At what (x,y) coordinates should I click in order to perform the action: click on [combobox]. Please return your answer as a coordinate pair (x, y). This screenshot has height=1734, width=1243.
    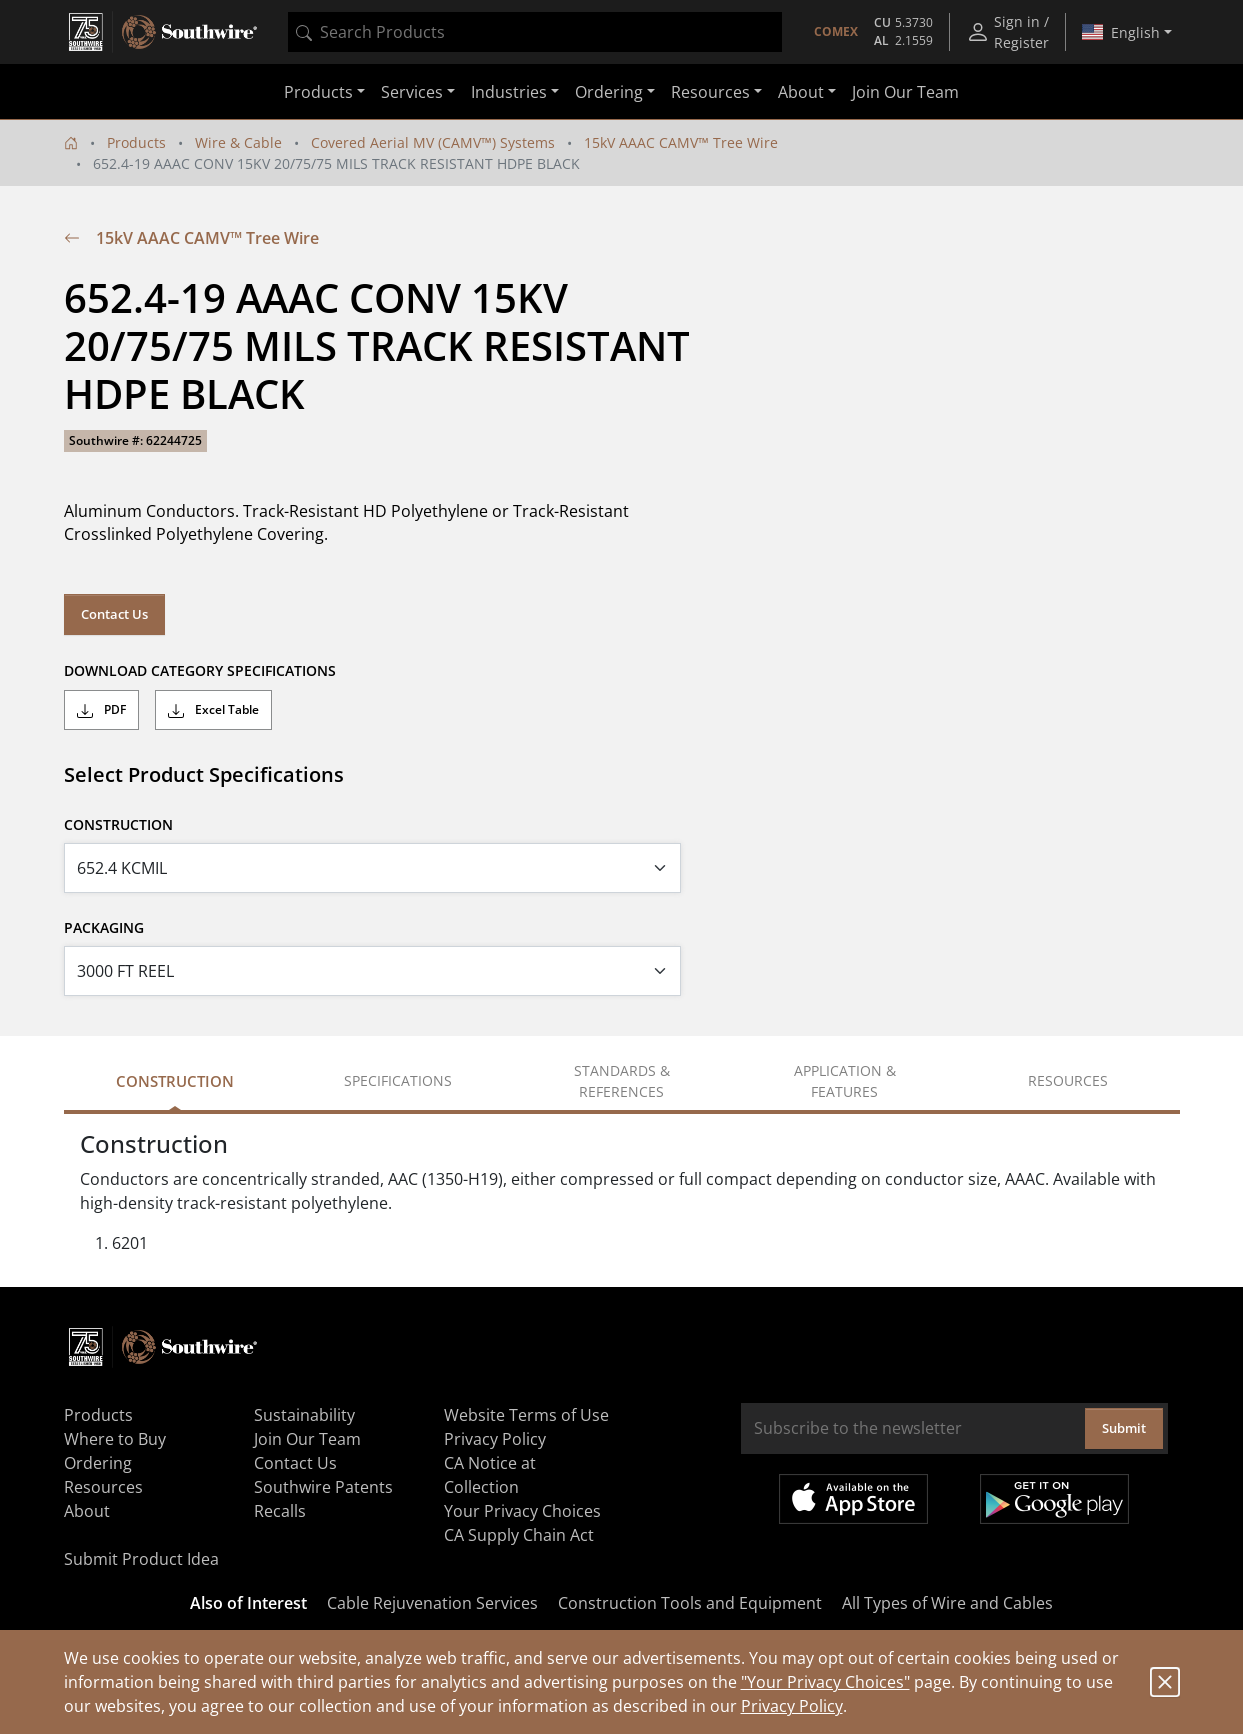
    Looking at the image, I should click on (535, 32).